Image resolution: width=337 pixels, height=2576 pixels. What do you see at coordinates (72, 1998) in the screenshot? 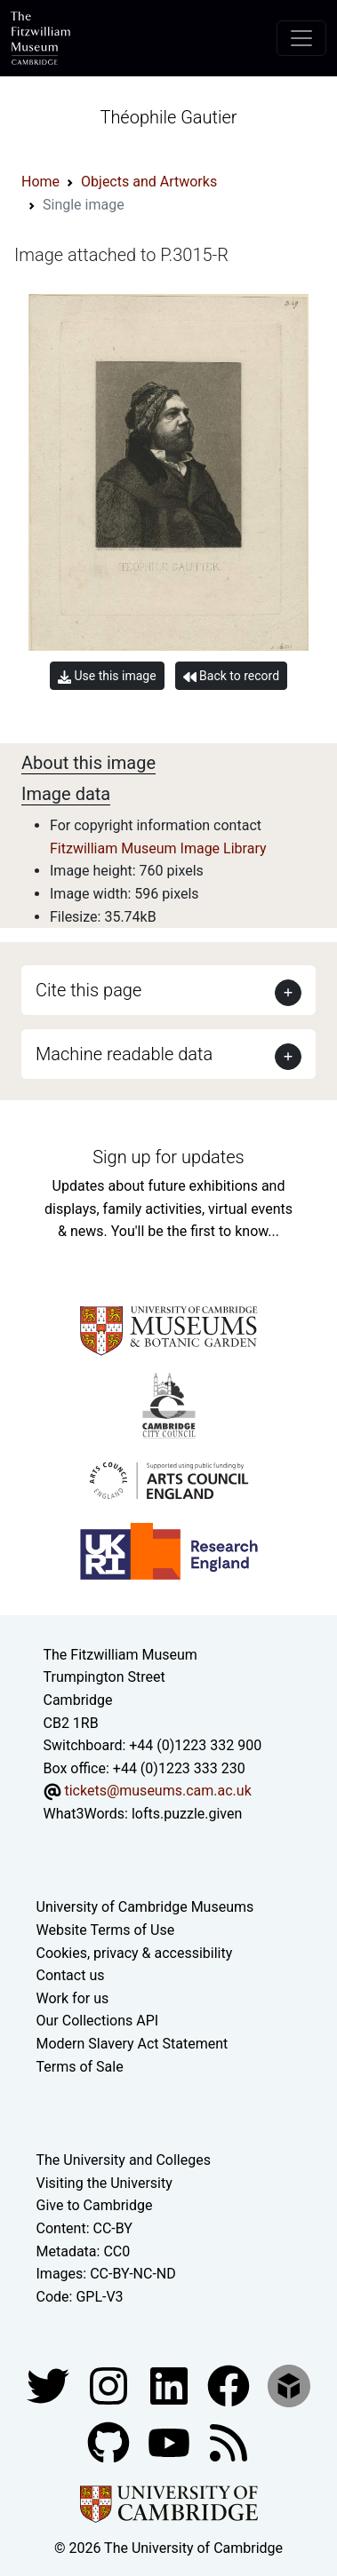
I see `Work for us` at bounding box center [72, 1998].